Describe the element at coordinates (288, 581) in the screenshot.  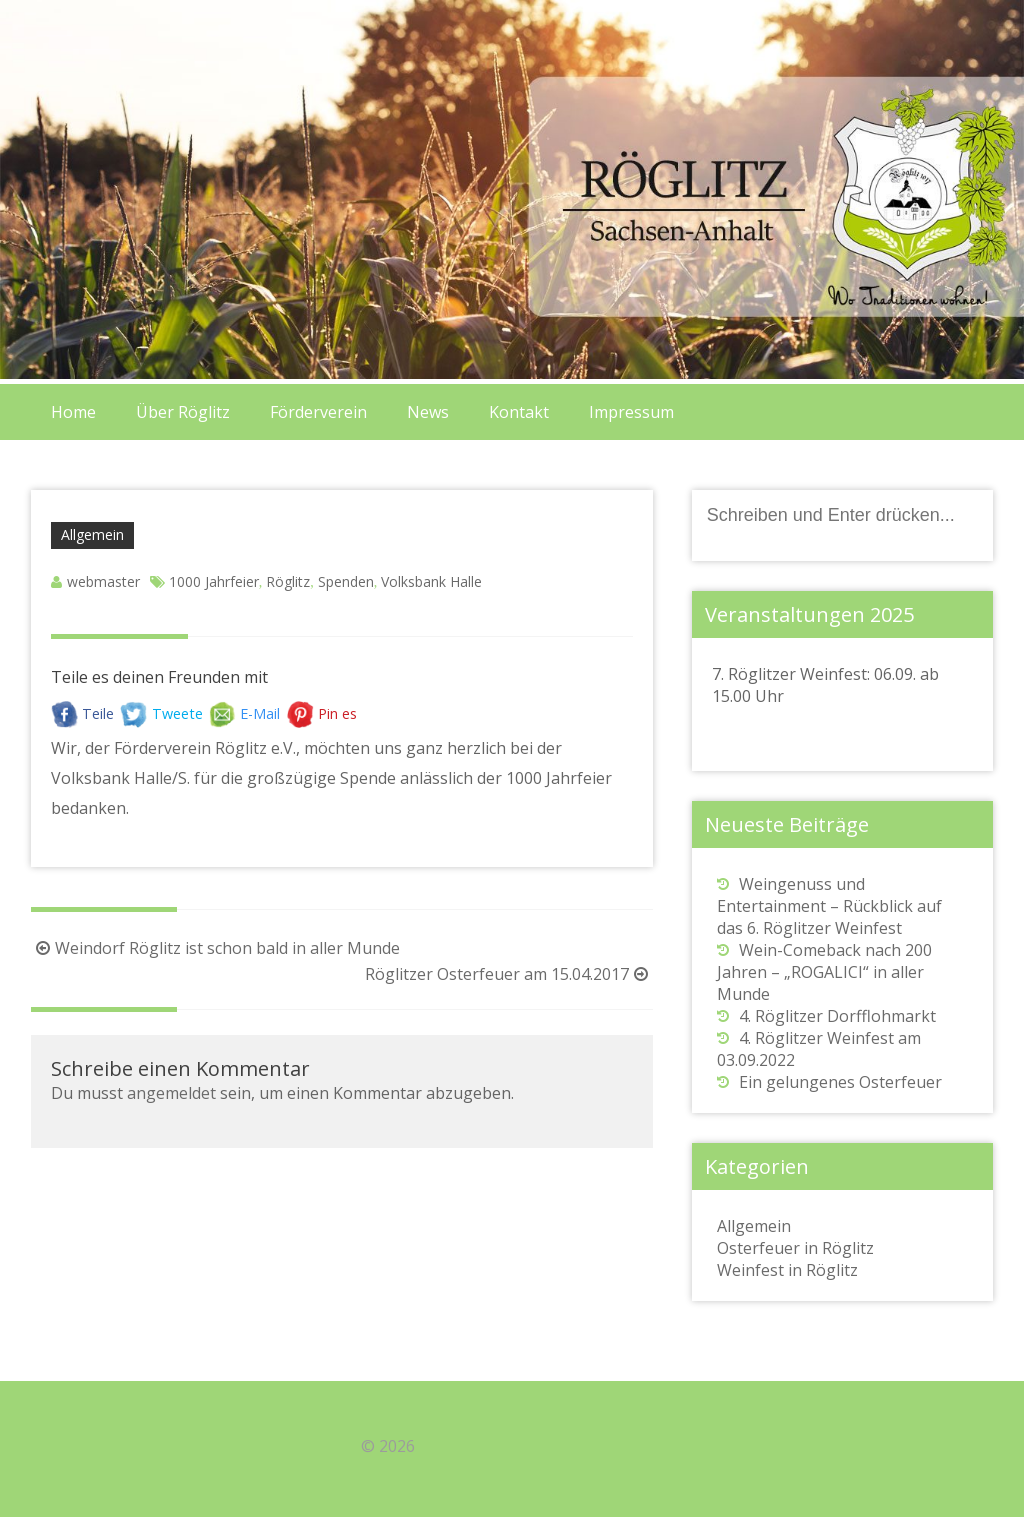
I see `Röglitz` at that location.